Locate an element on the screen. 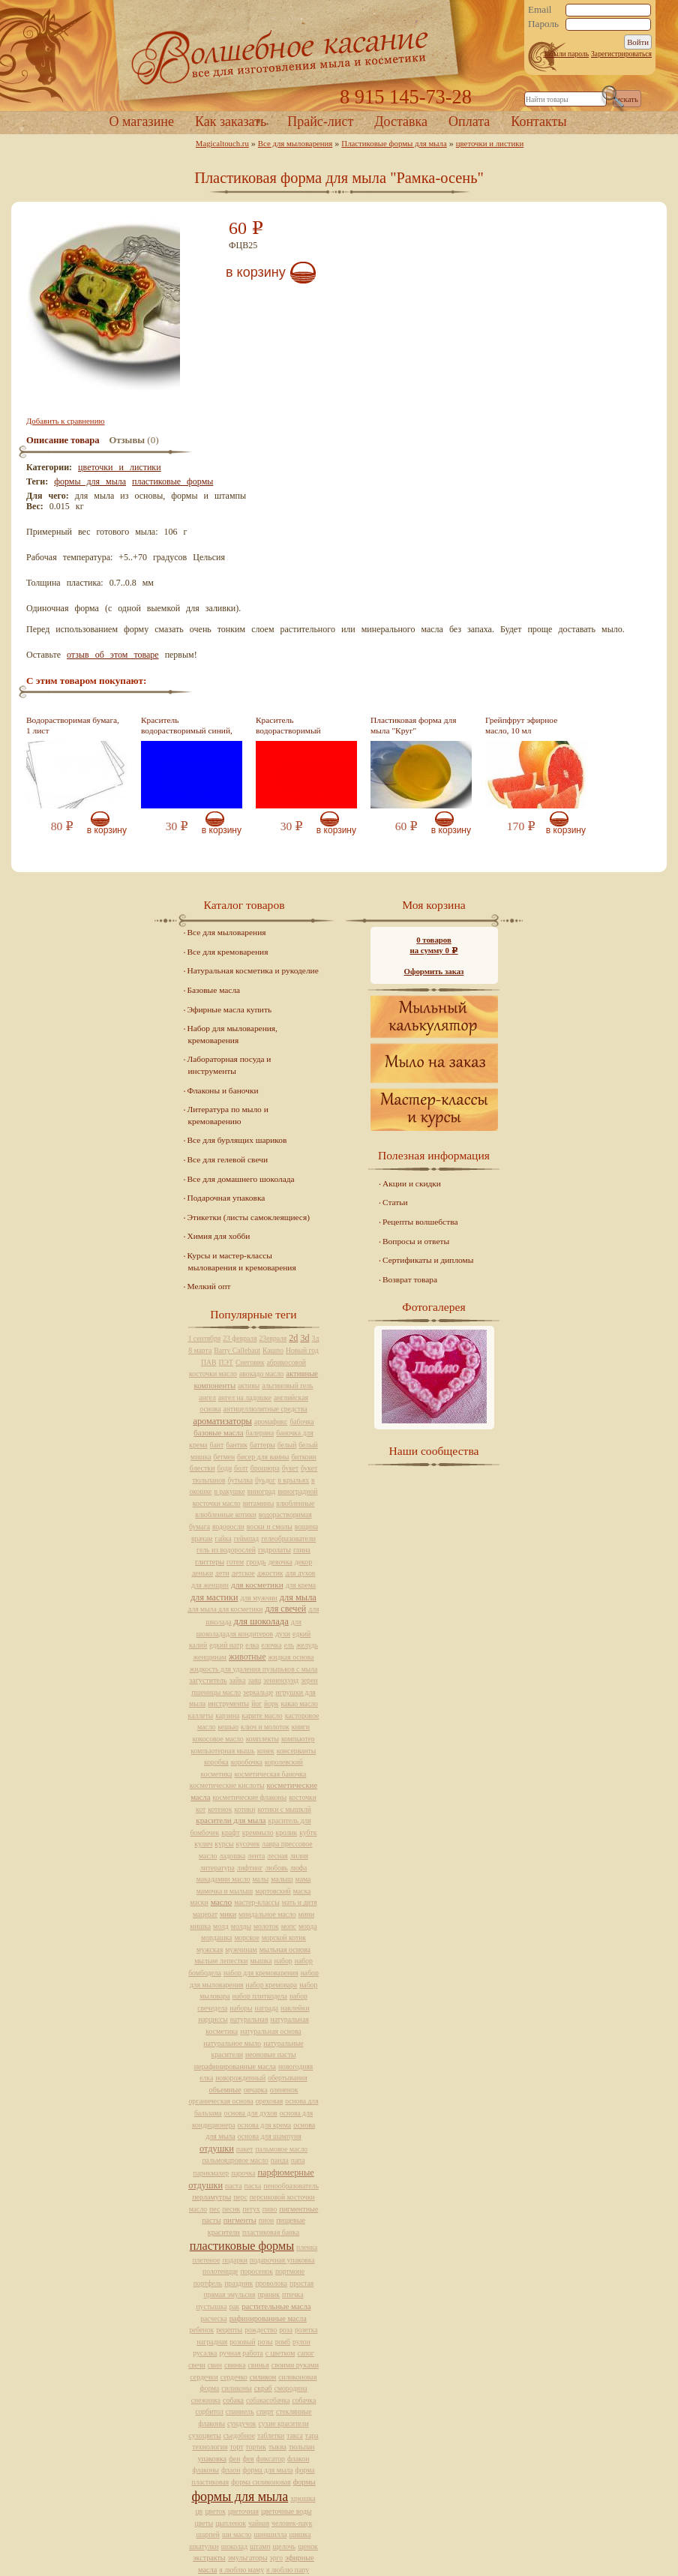 This screenshot has height=2576, width=678. 23евраля is located at coordinates (273, 1338).